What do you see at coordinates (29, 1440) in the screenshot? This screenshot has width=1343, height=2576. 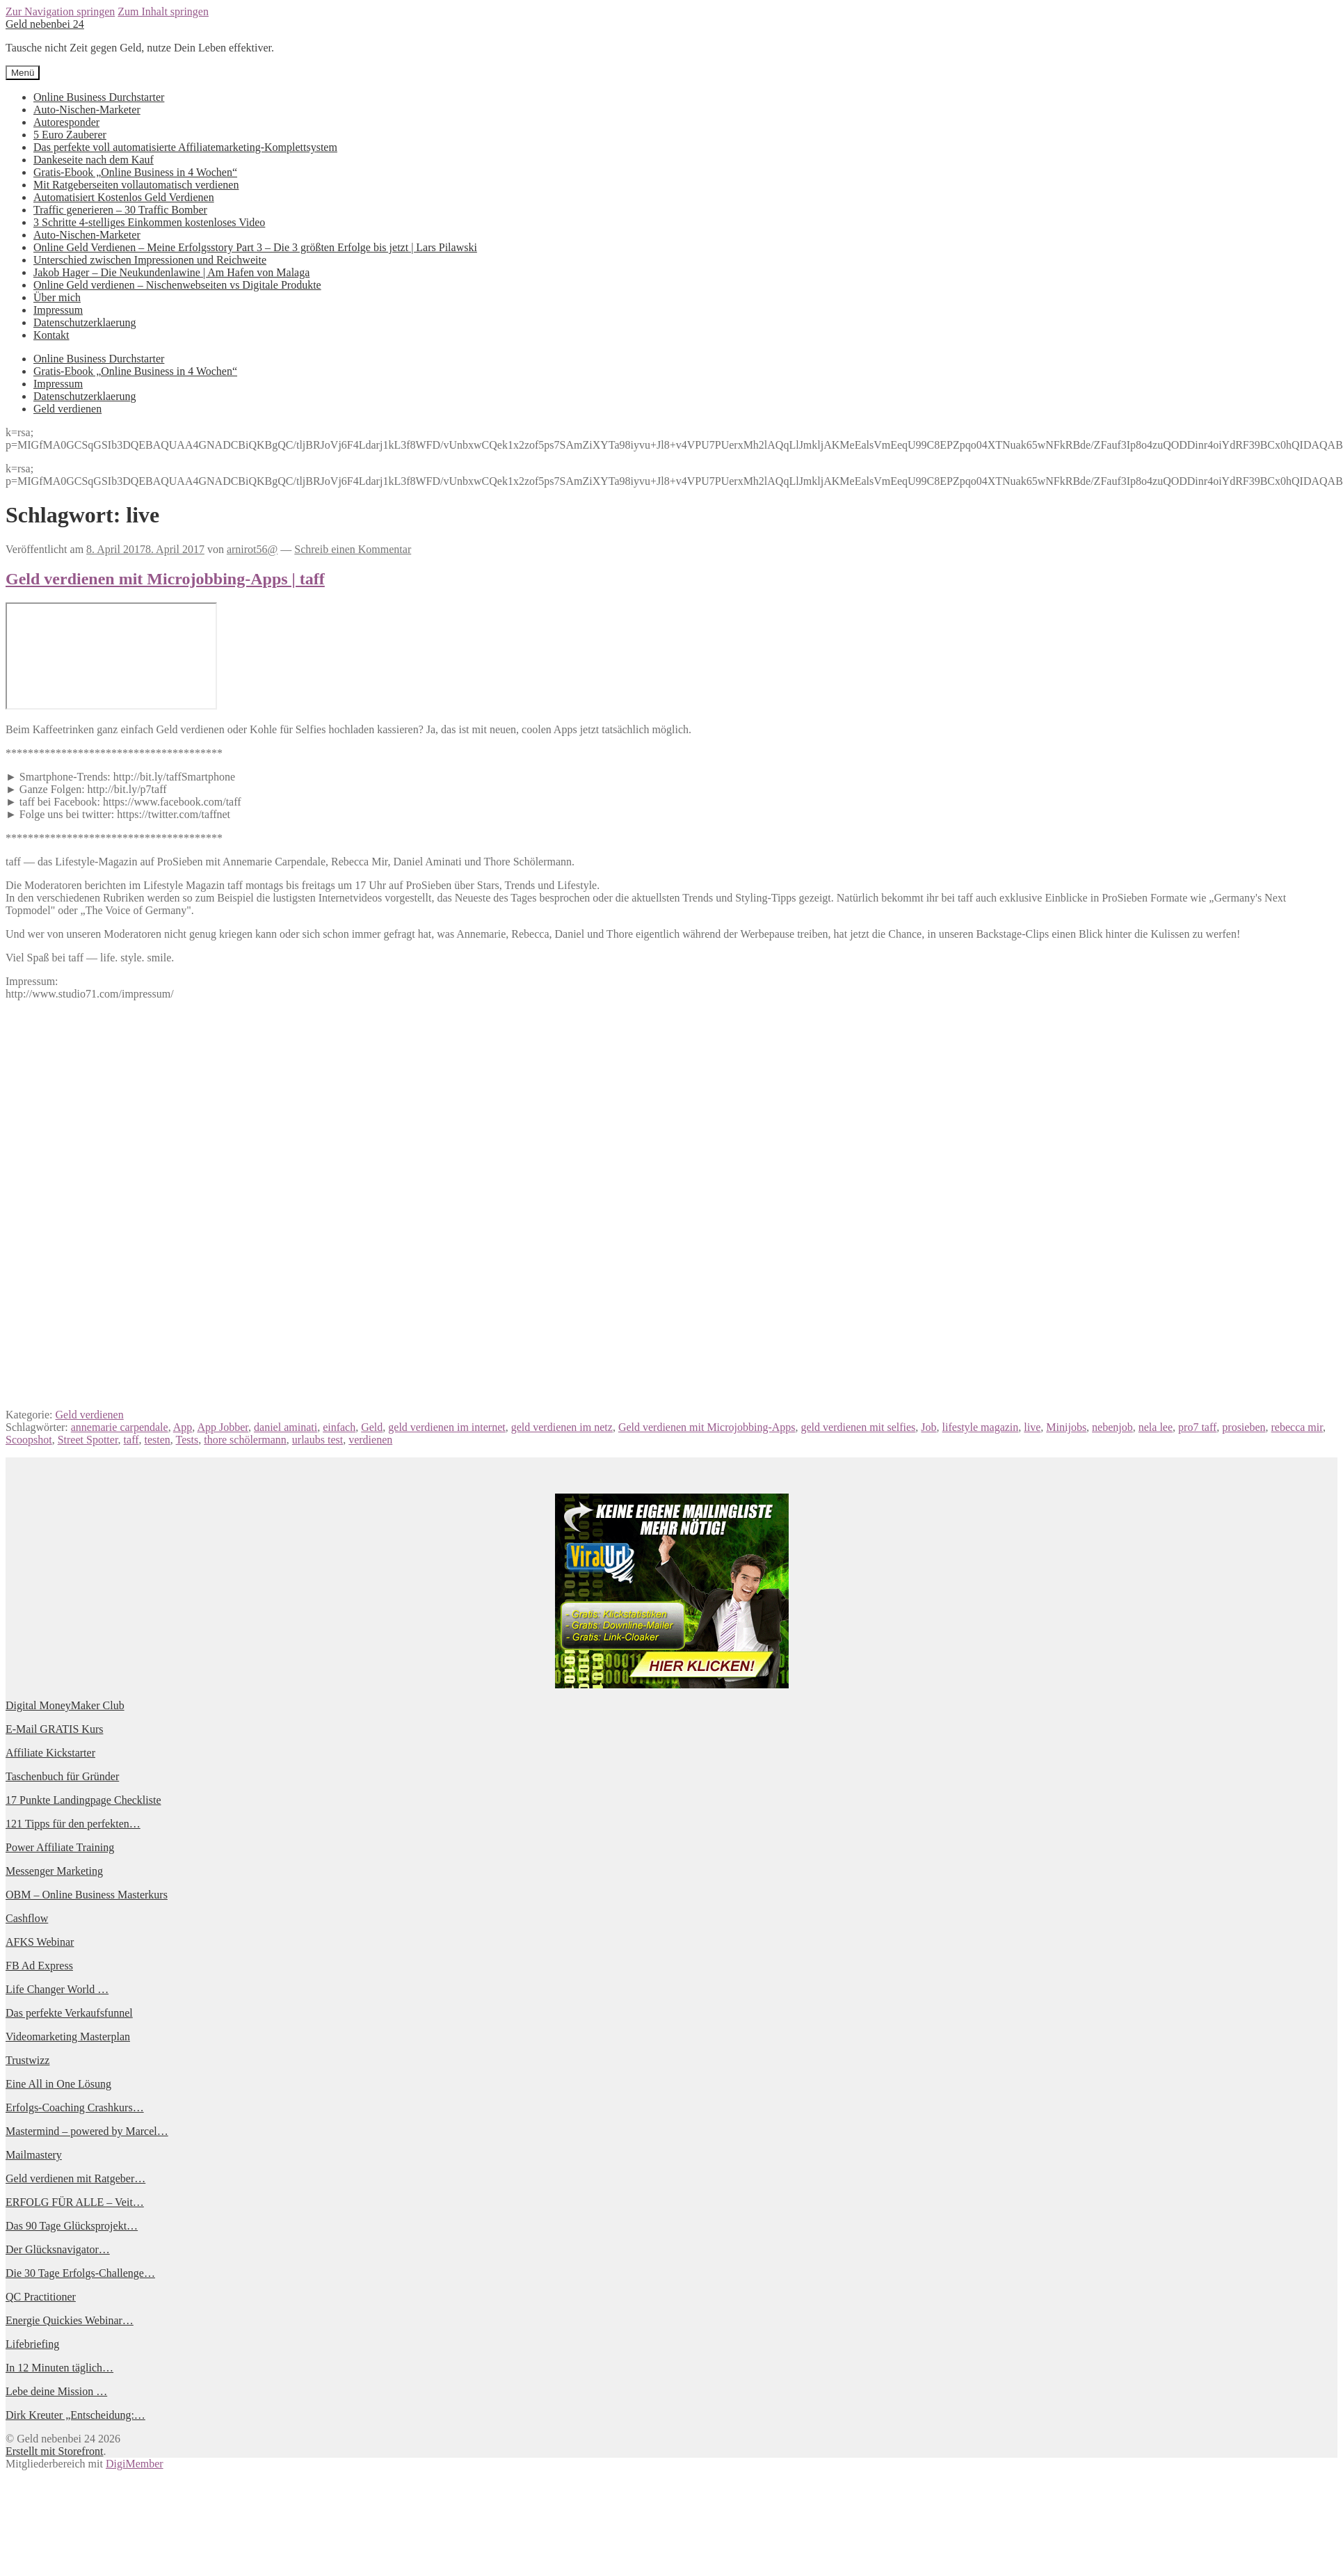 I see `Scoopshot` at bounding box center [29, 1440].